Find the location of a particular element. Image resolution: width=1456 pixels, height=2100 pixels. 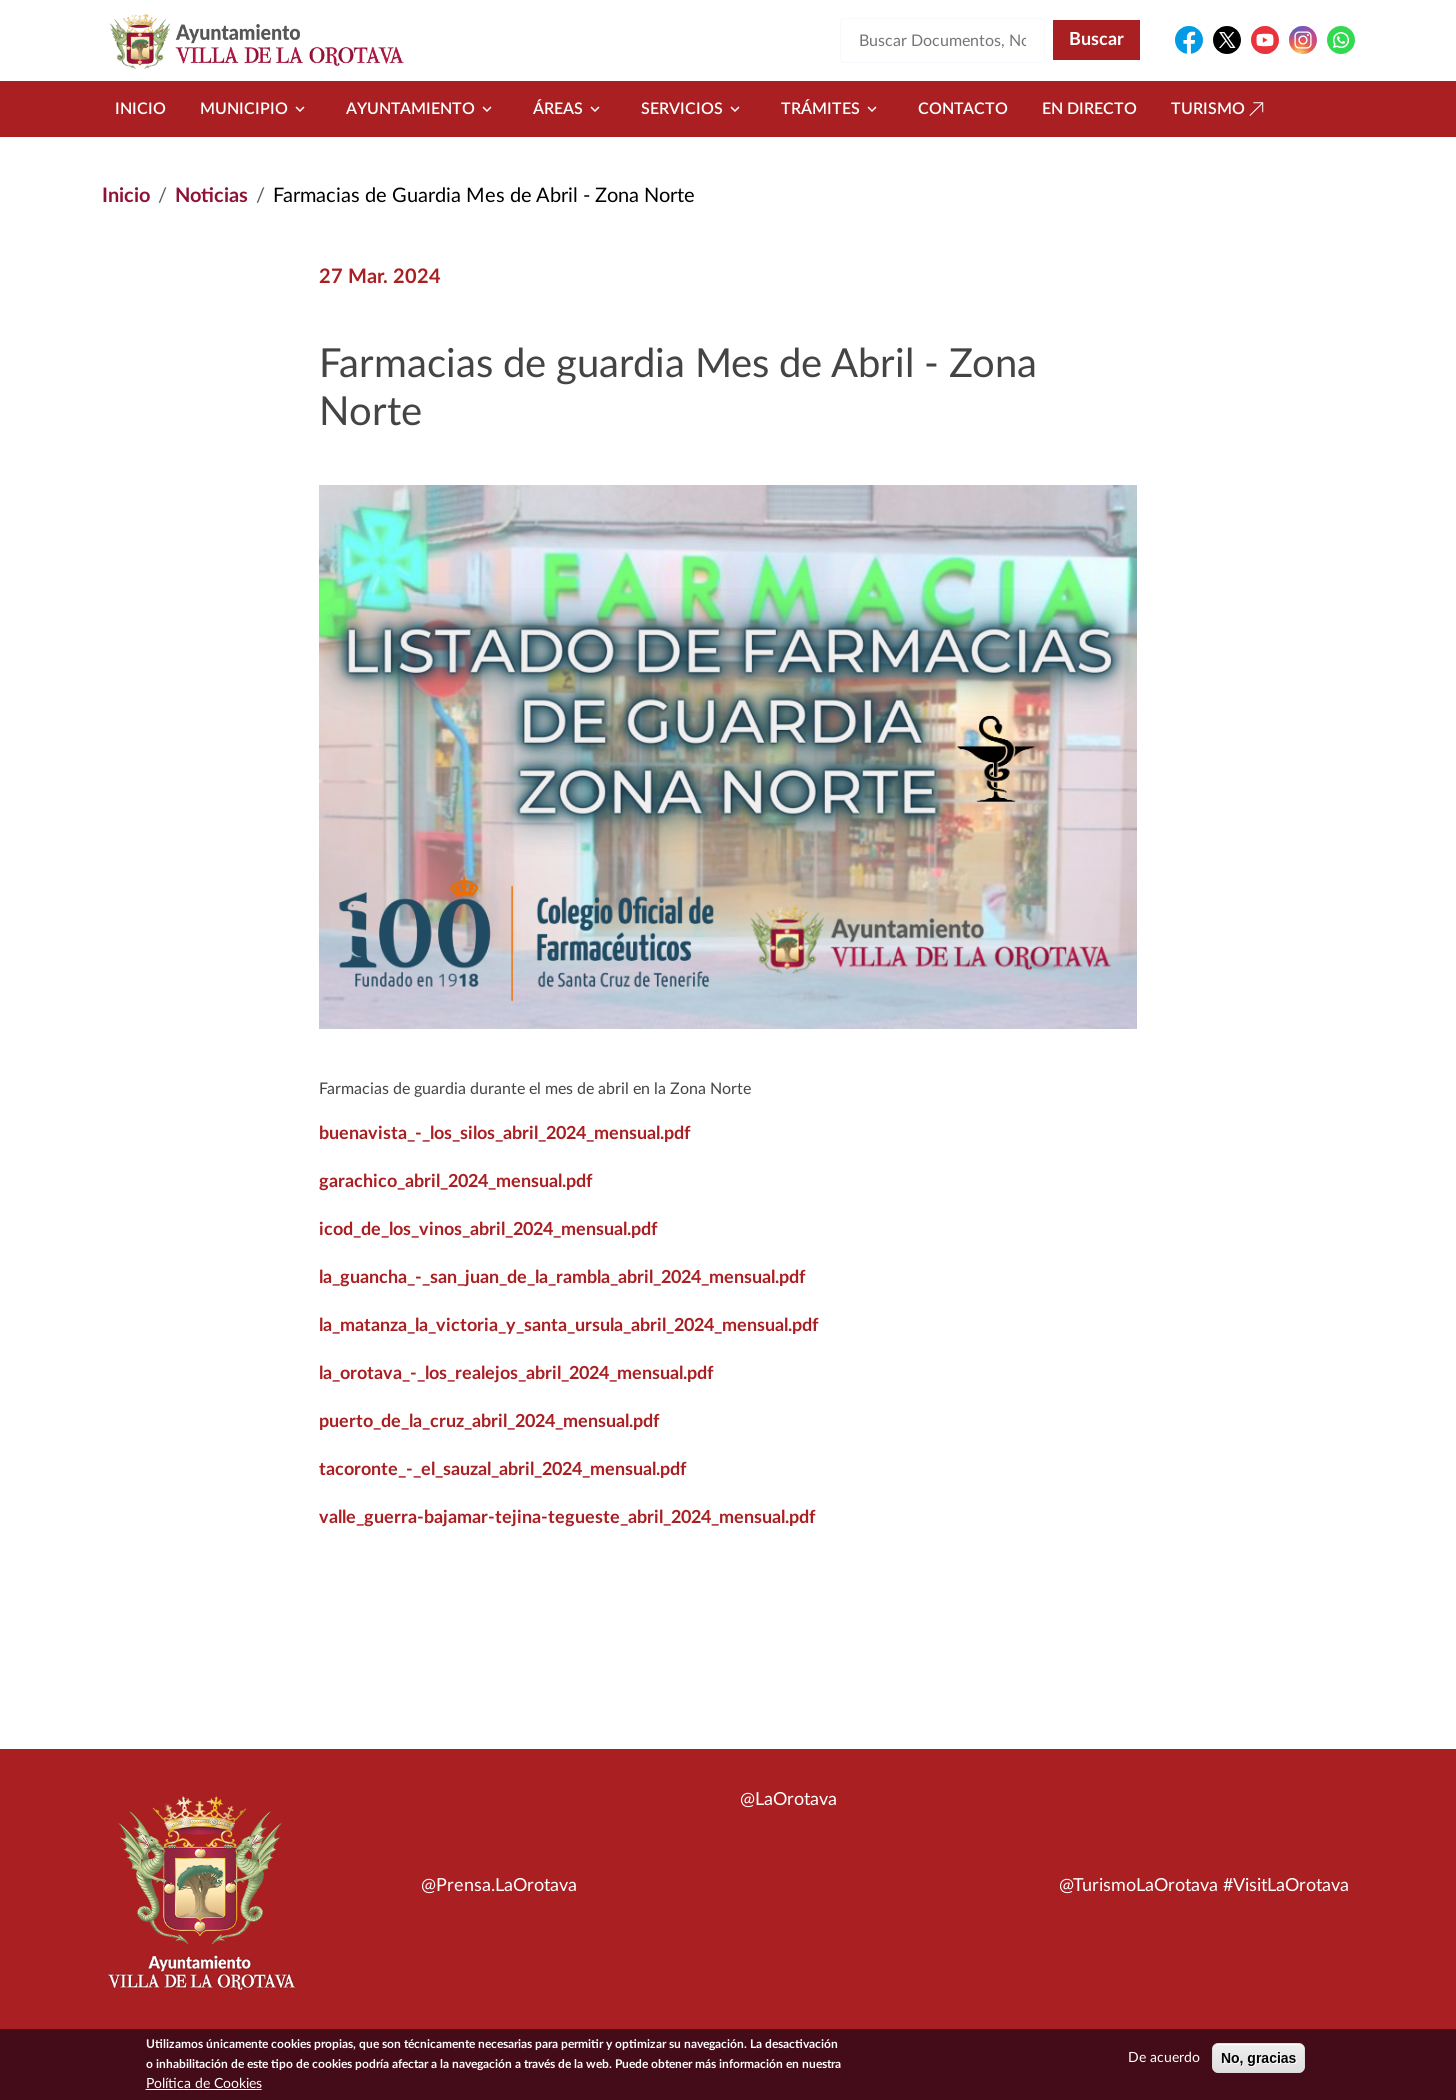

icod_de_los_vinos_abril_2024_mensual.pdf is located at coordinates (488, 1230).